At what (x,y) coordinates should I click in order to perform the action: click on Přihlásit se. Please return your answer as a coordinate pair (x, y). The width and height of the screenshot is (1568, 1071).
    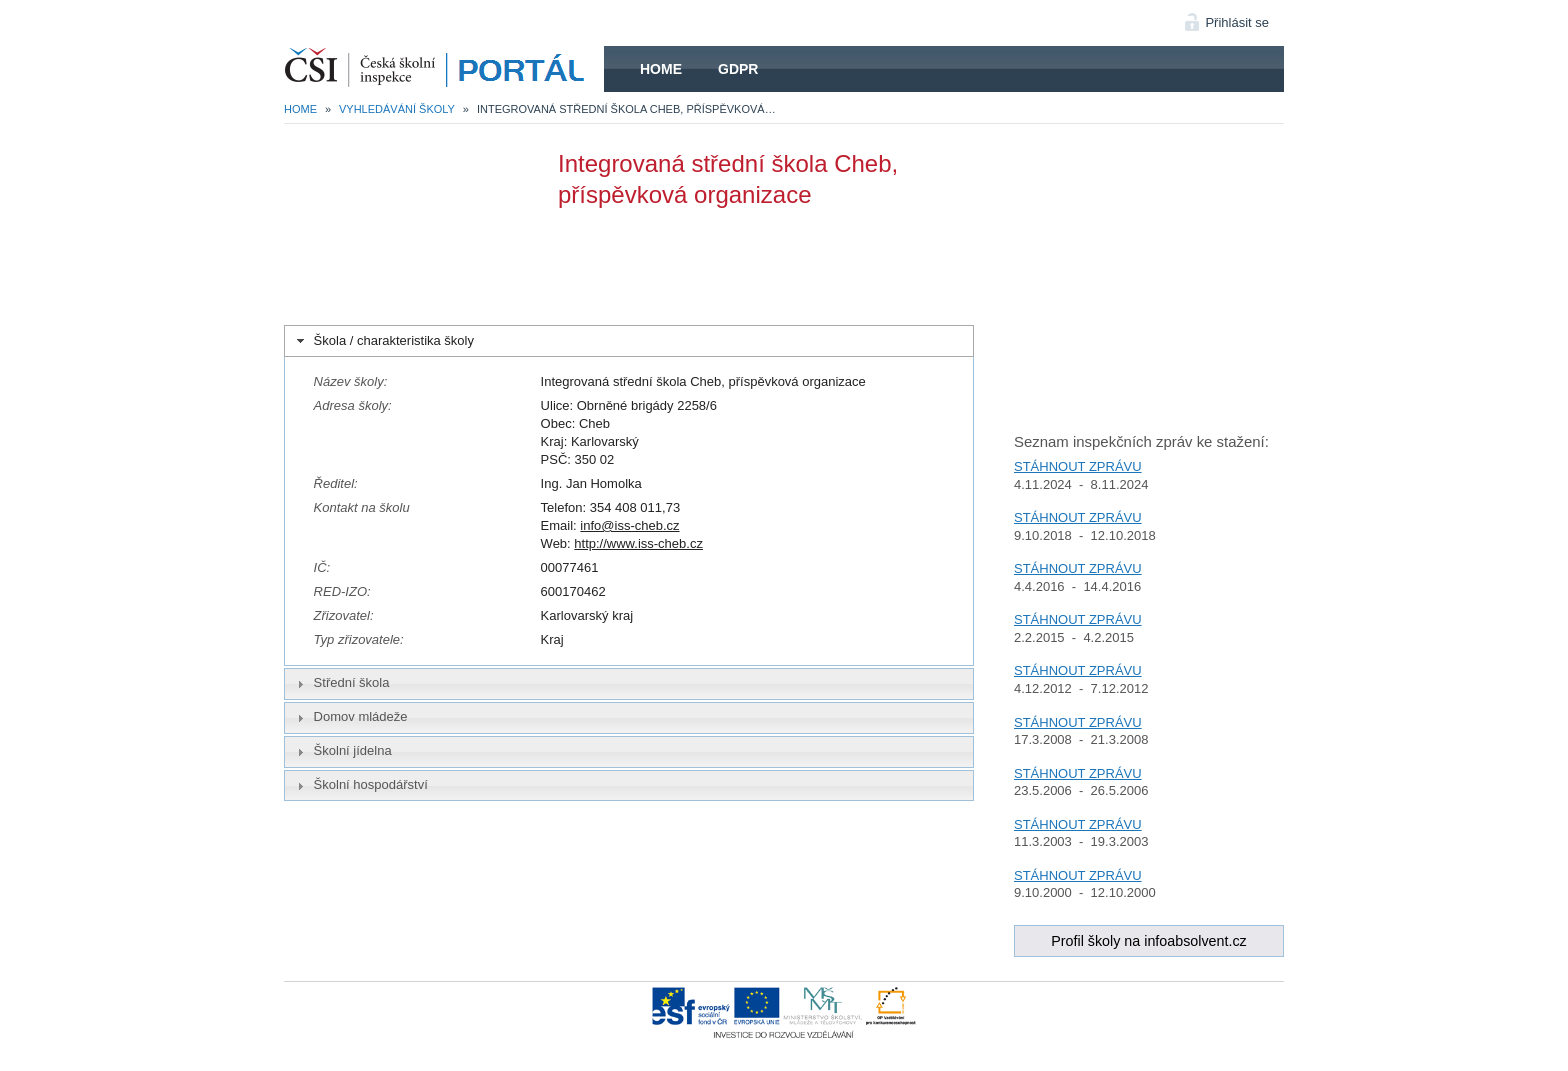
    Looking at the image, I should click on (1237, 22).